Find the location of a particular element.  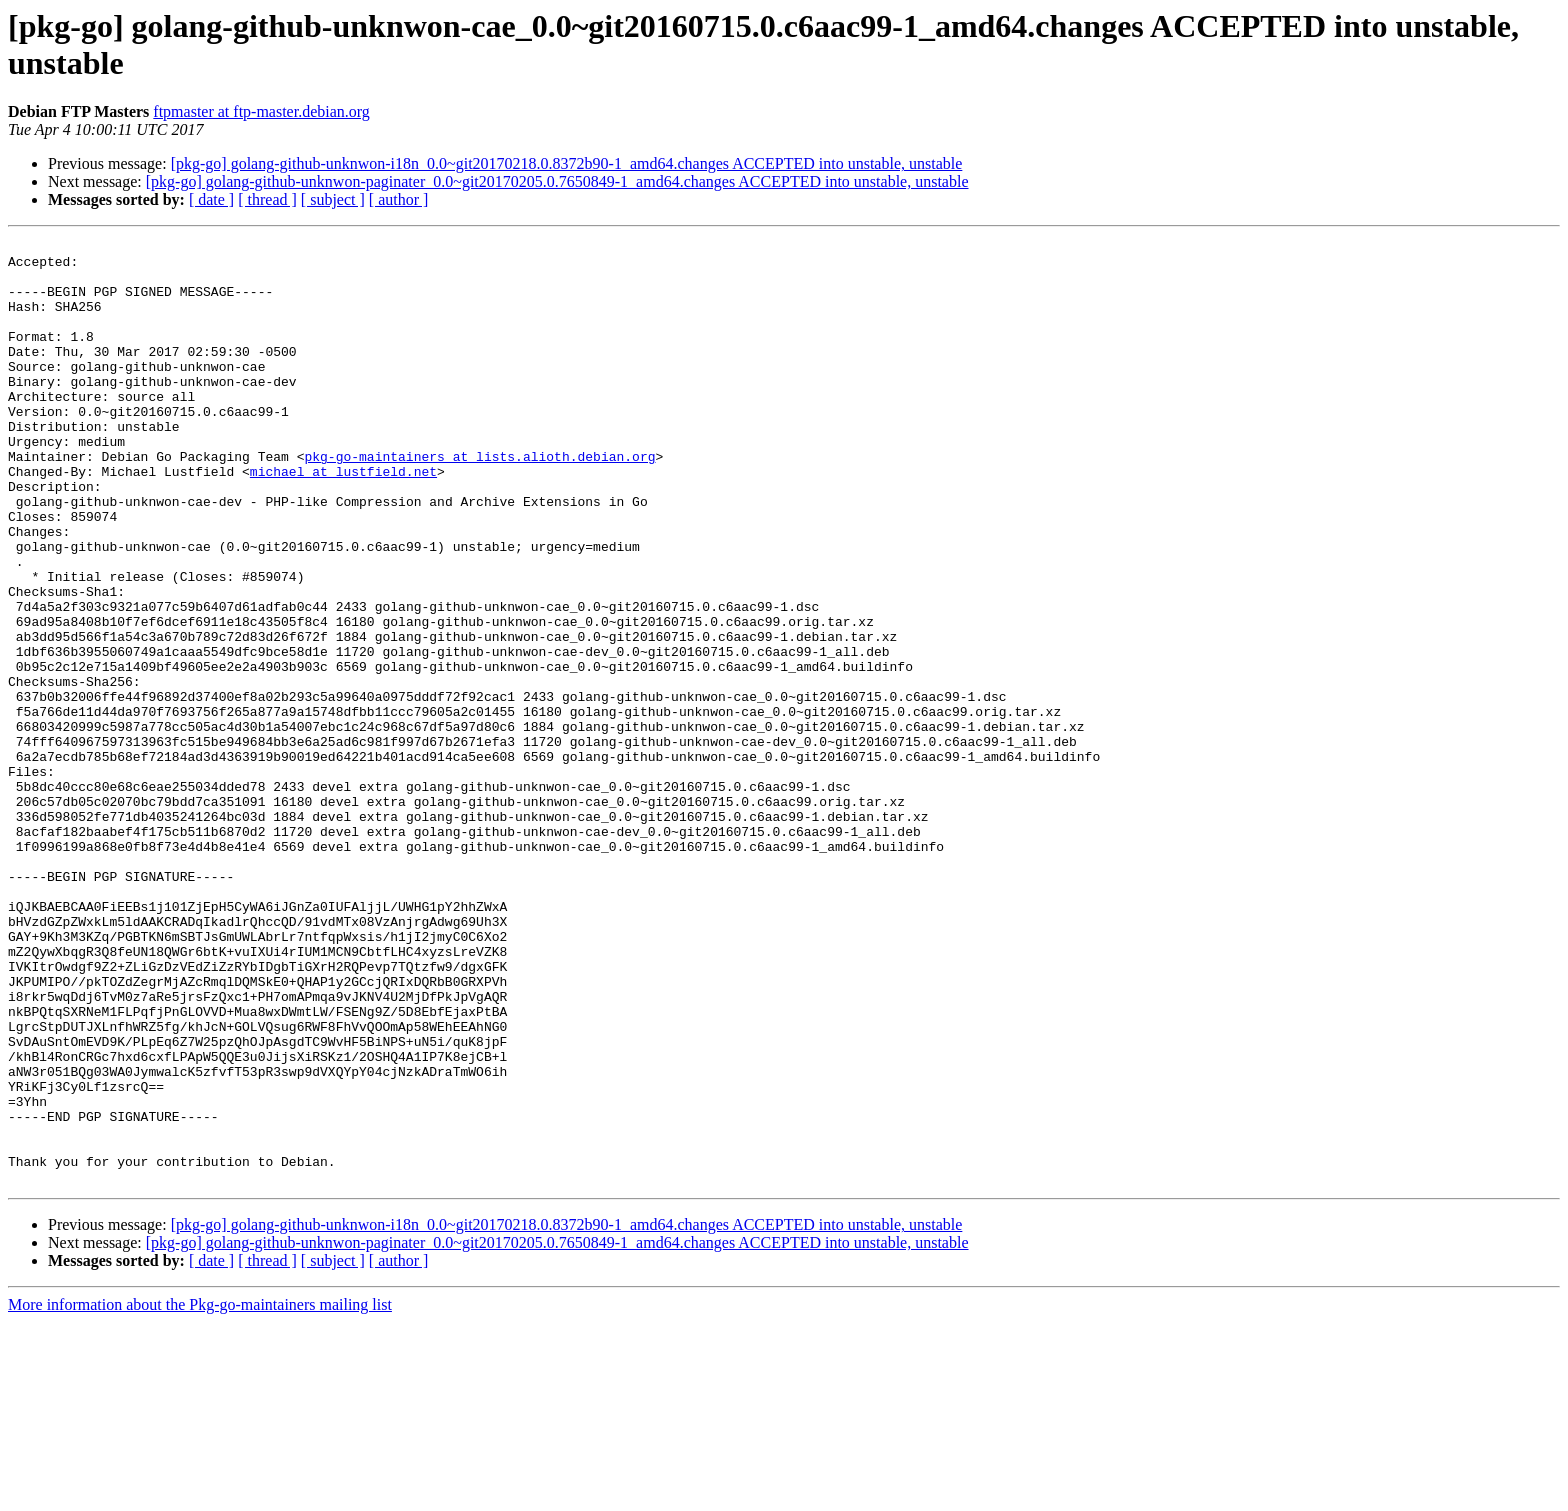

michael at lustfield.net is located at coordinates (343, 519).